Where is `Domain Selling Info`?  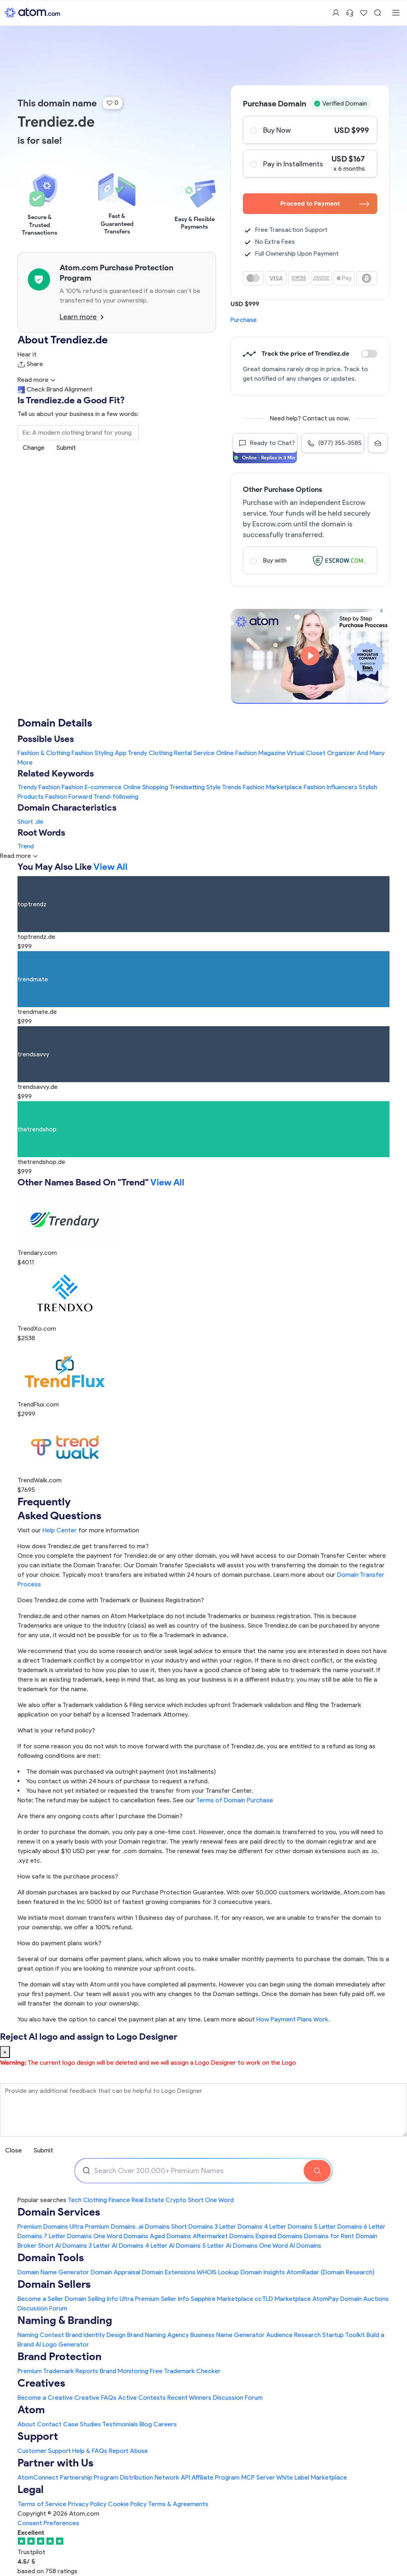
Domain Selling Info is located at coordinates (91, 2298).